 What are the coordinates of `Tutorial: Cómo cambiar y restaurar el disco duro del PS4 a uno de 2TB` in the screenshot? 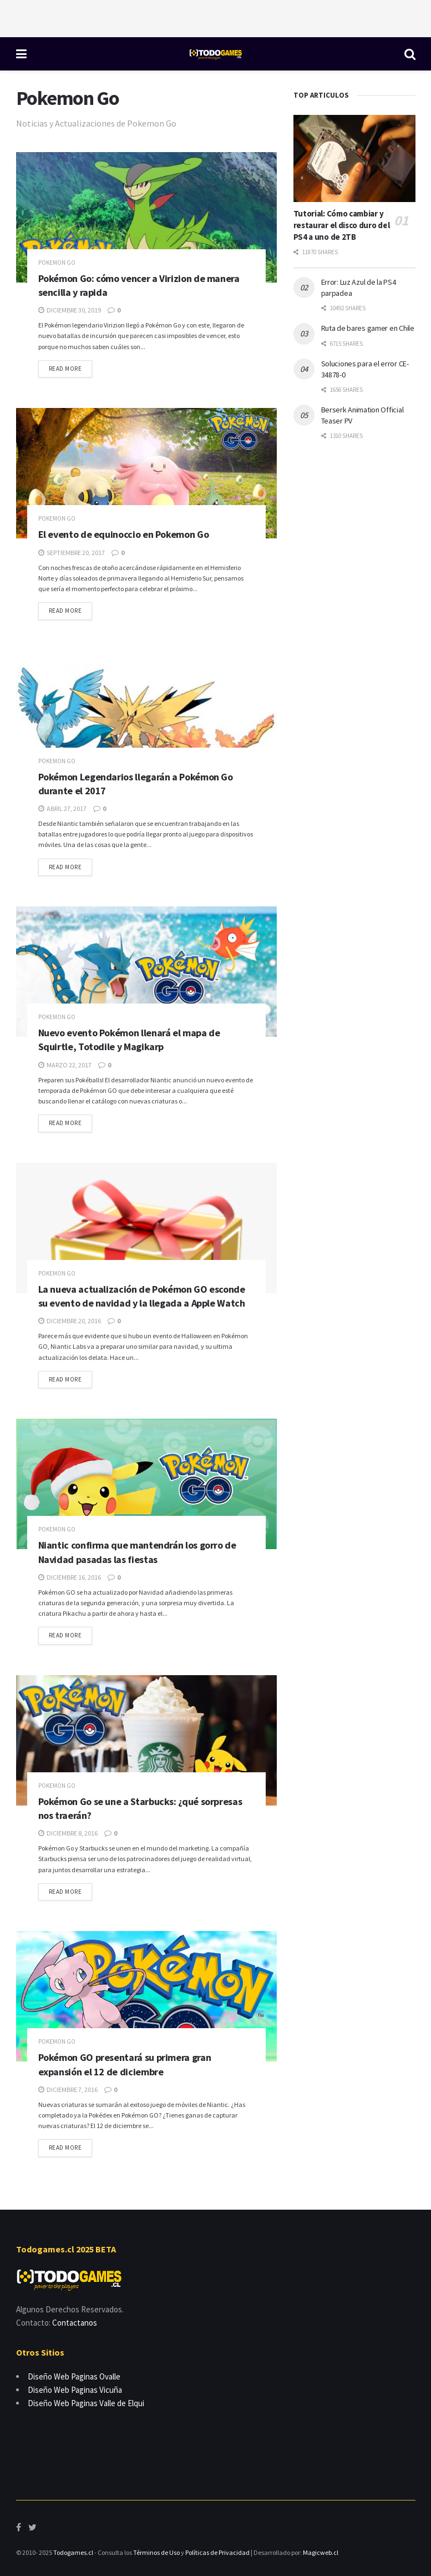 It's located at (341, 225).